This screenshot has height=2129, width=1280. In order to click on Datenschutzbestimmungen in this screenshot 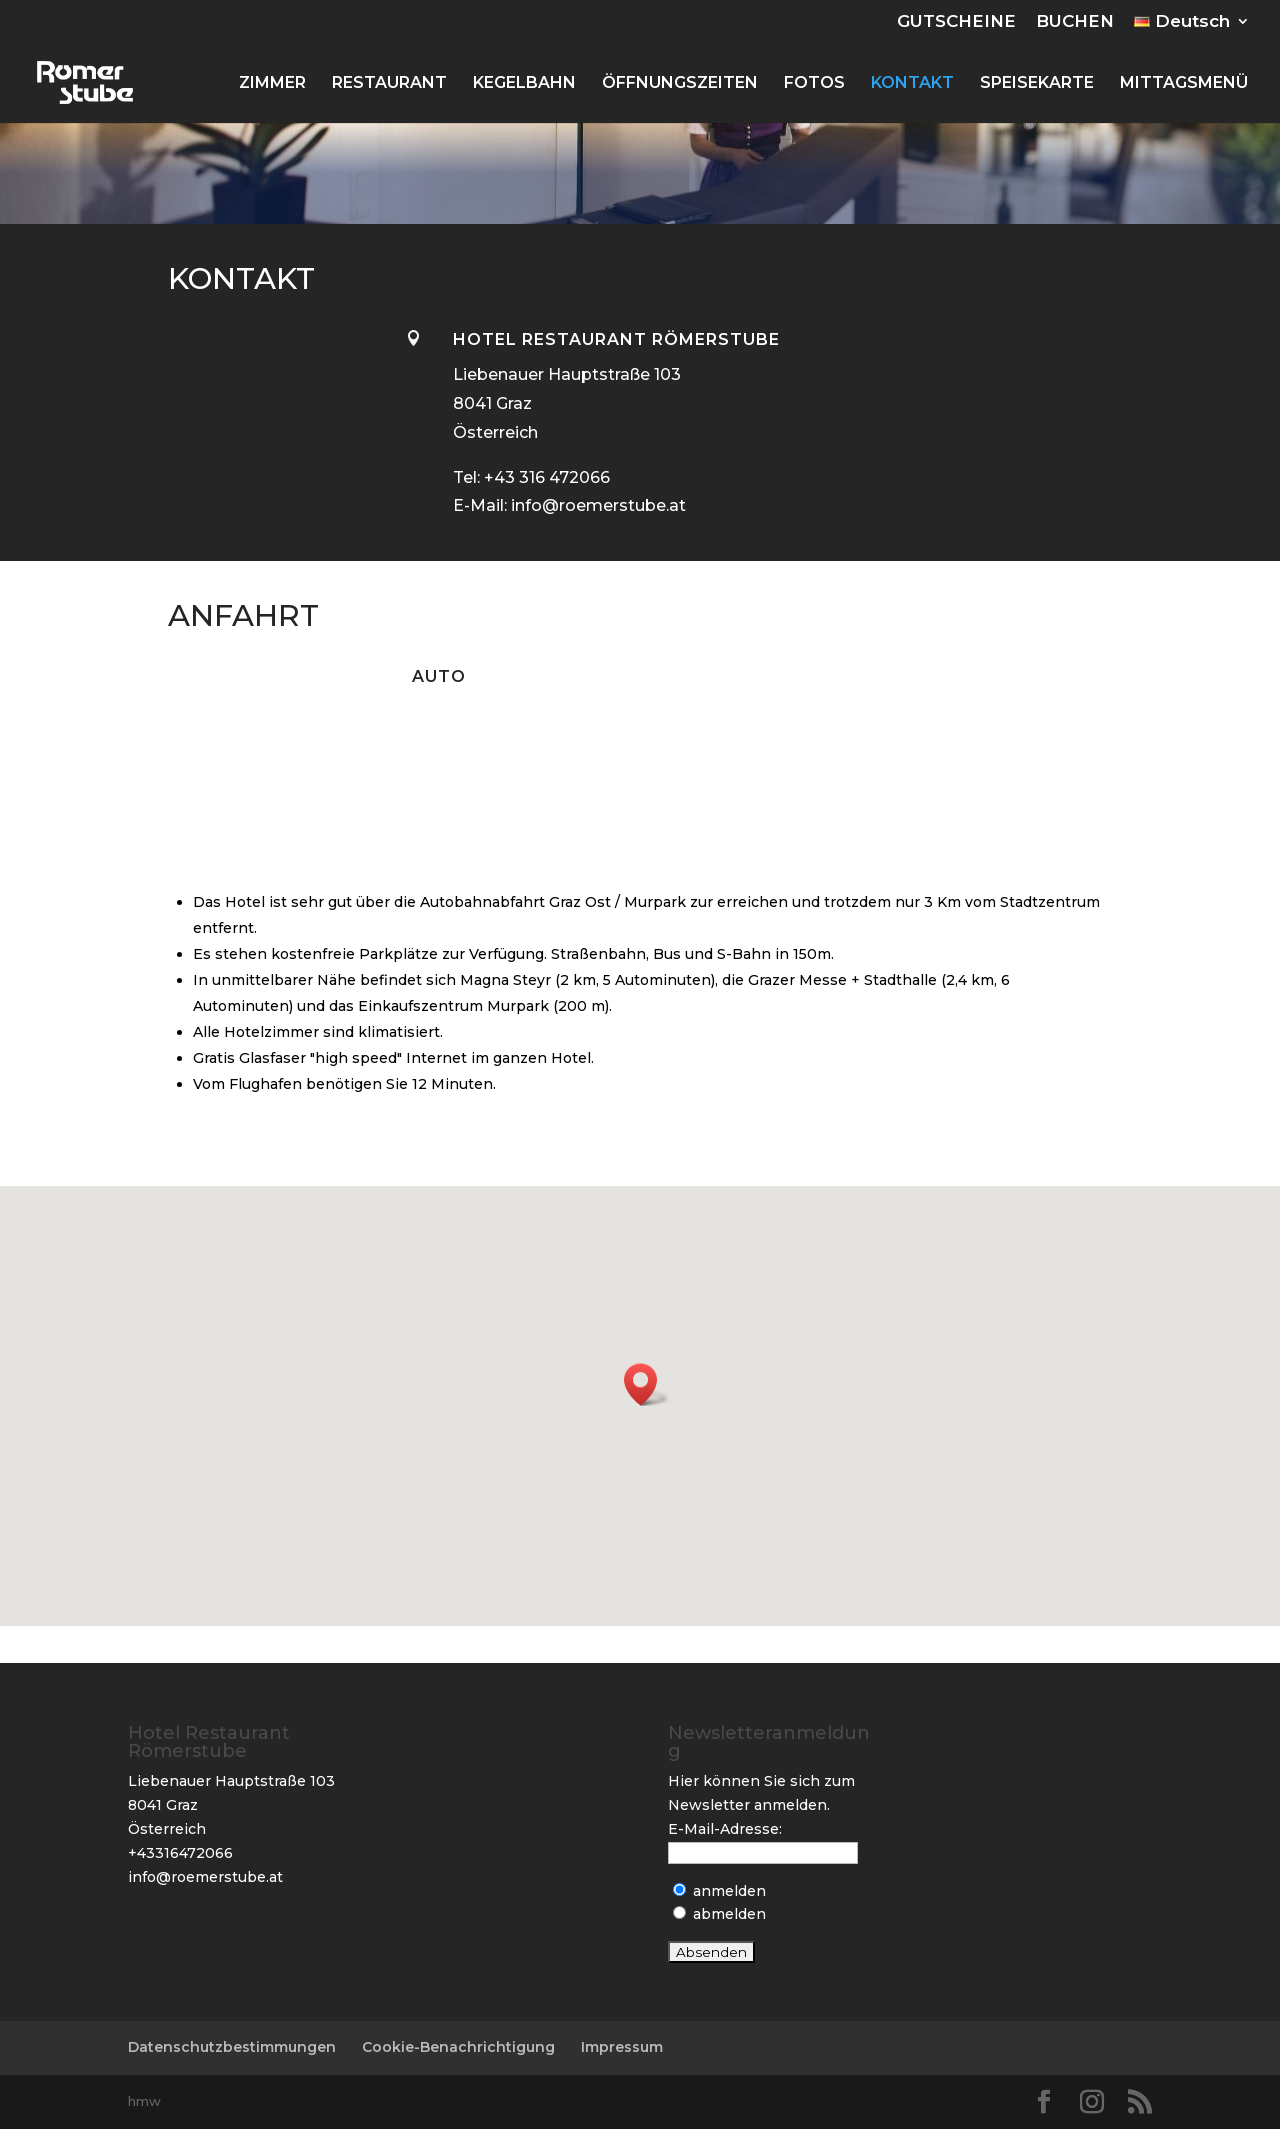, I will do `click(232, 2047)`.